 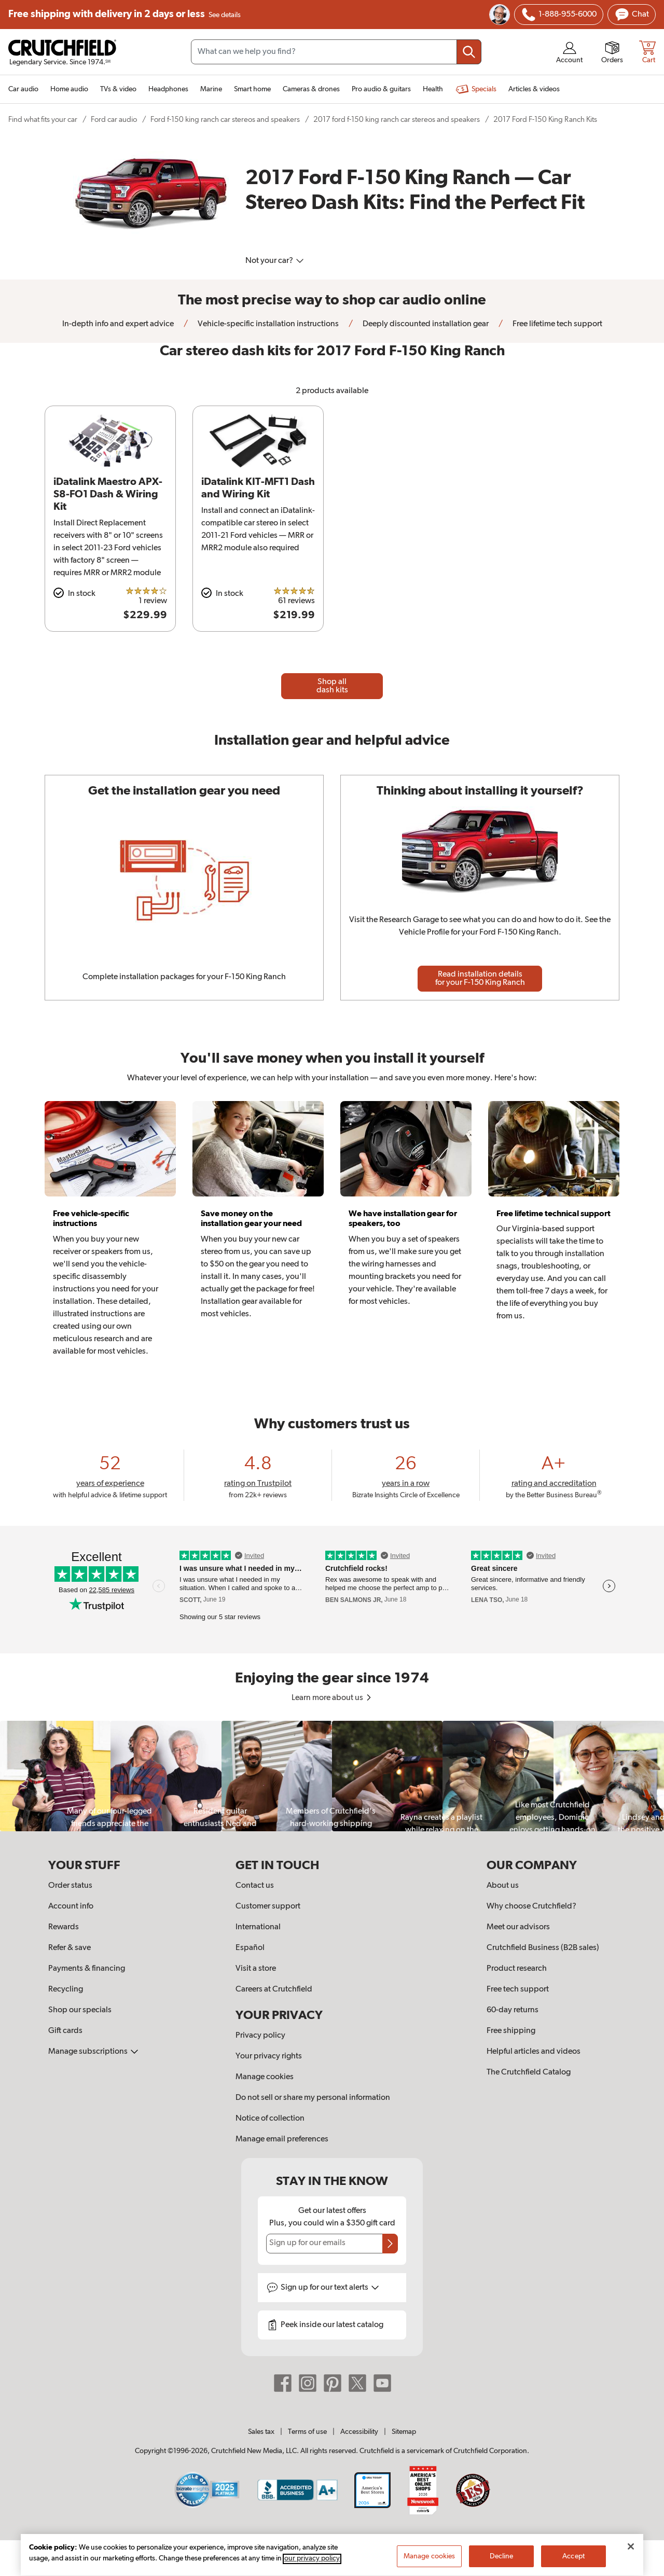 I want to click on our privacy policy [More information about your privacy, opens in a new tab], so click(x=312, y=2571).